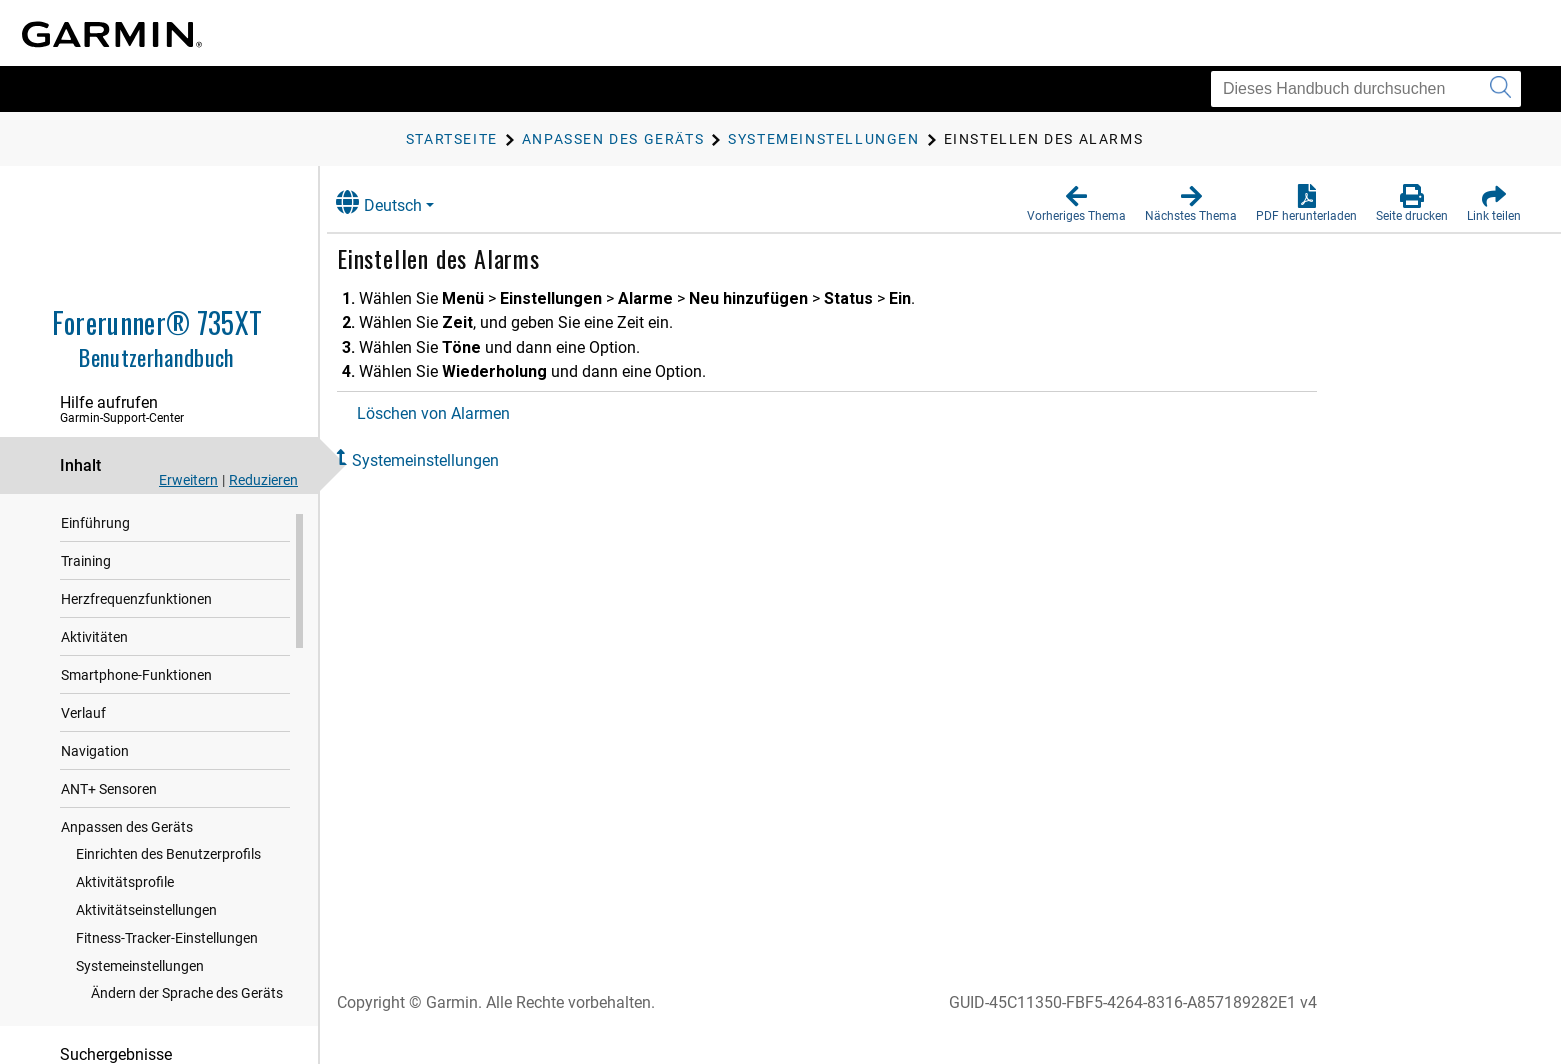  I want to click on Smartphone-Funktionen, so click(136, 676).